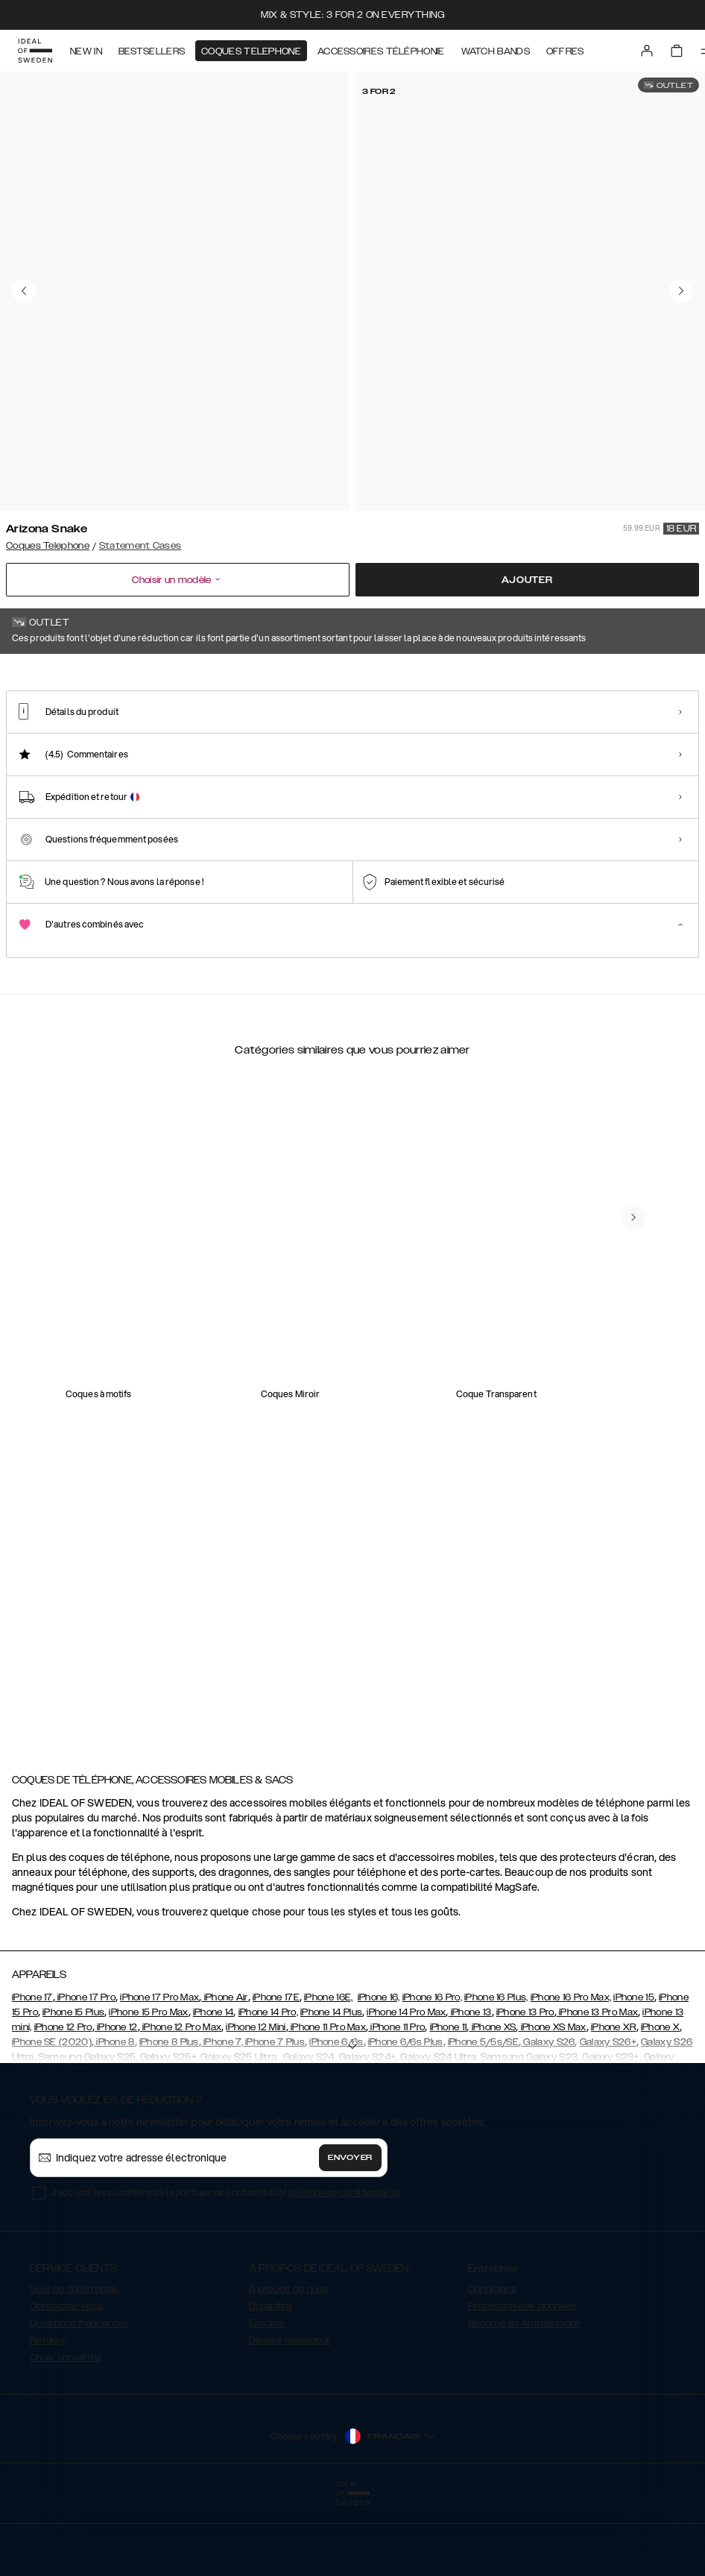 This screenshot has height=2576, width=705. I want to click on iPhone 12 Pro Max, so click(180, 2102).